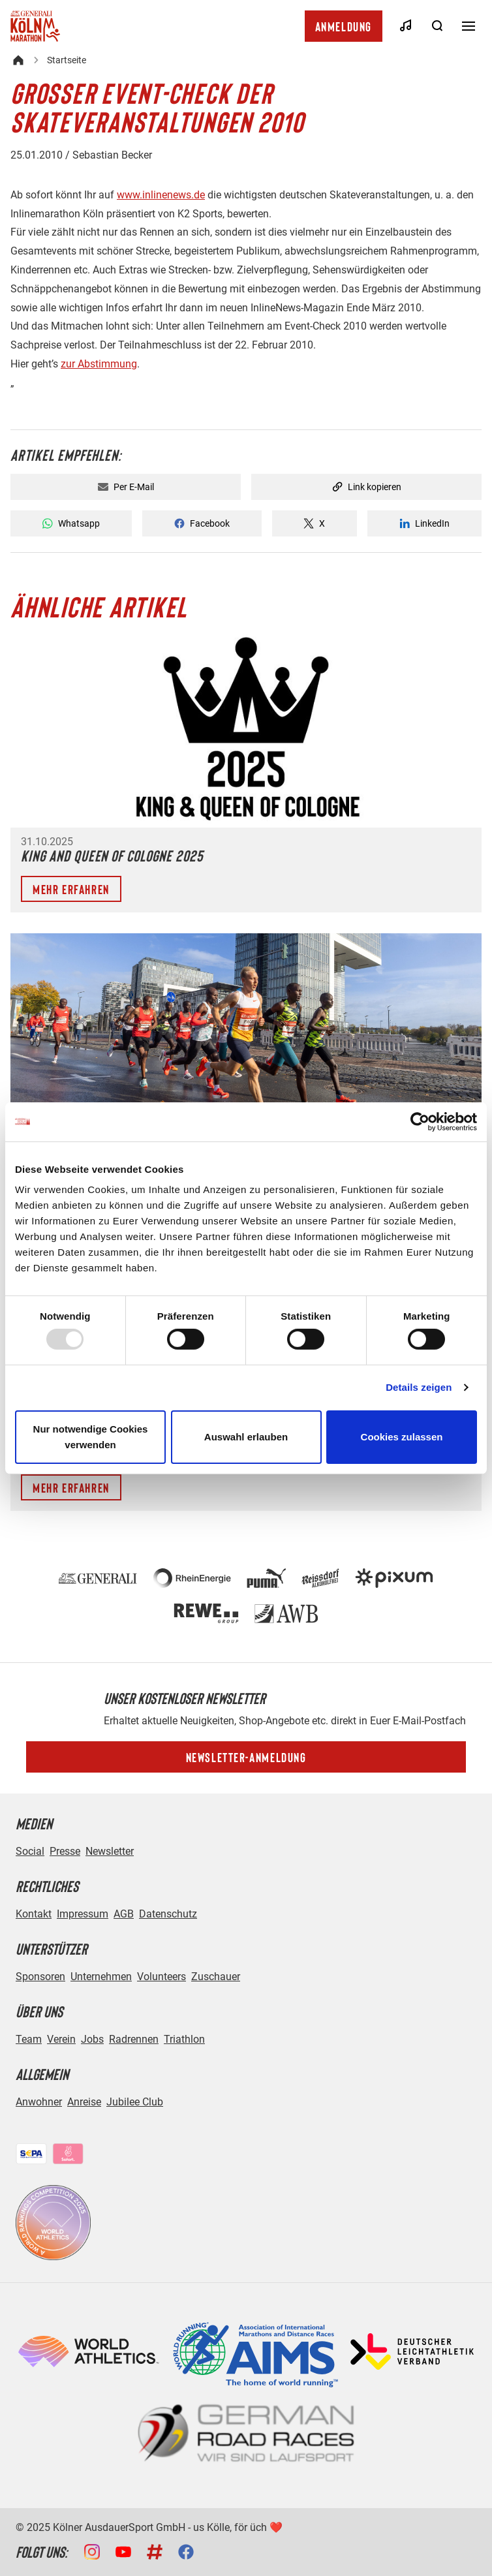 This screenshot has height=2576, width=492. Describe the element at coordinates (65, 1851) in the screenshot. I see `Presse` at that location.